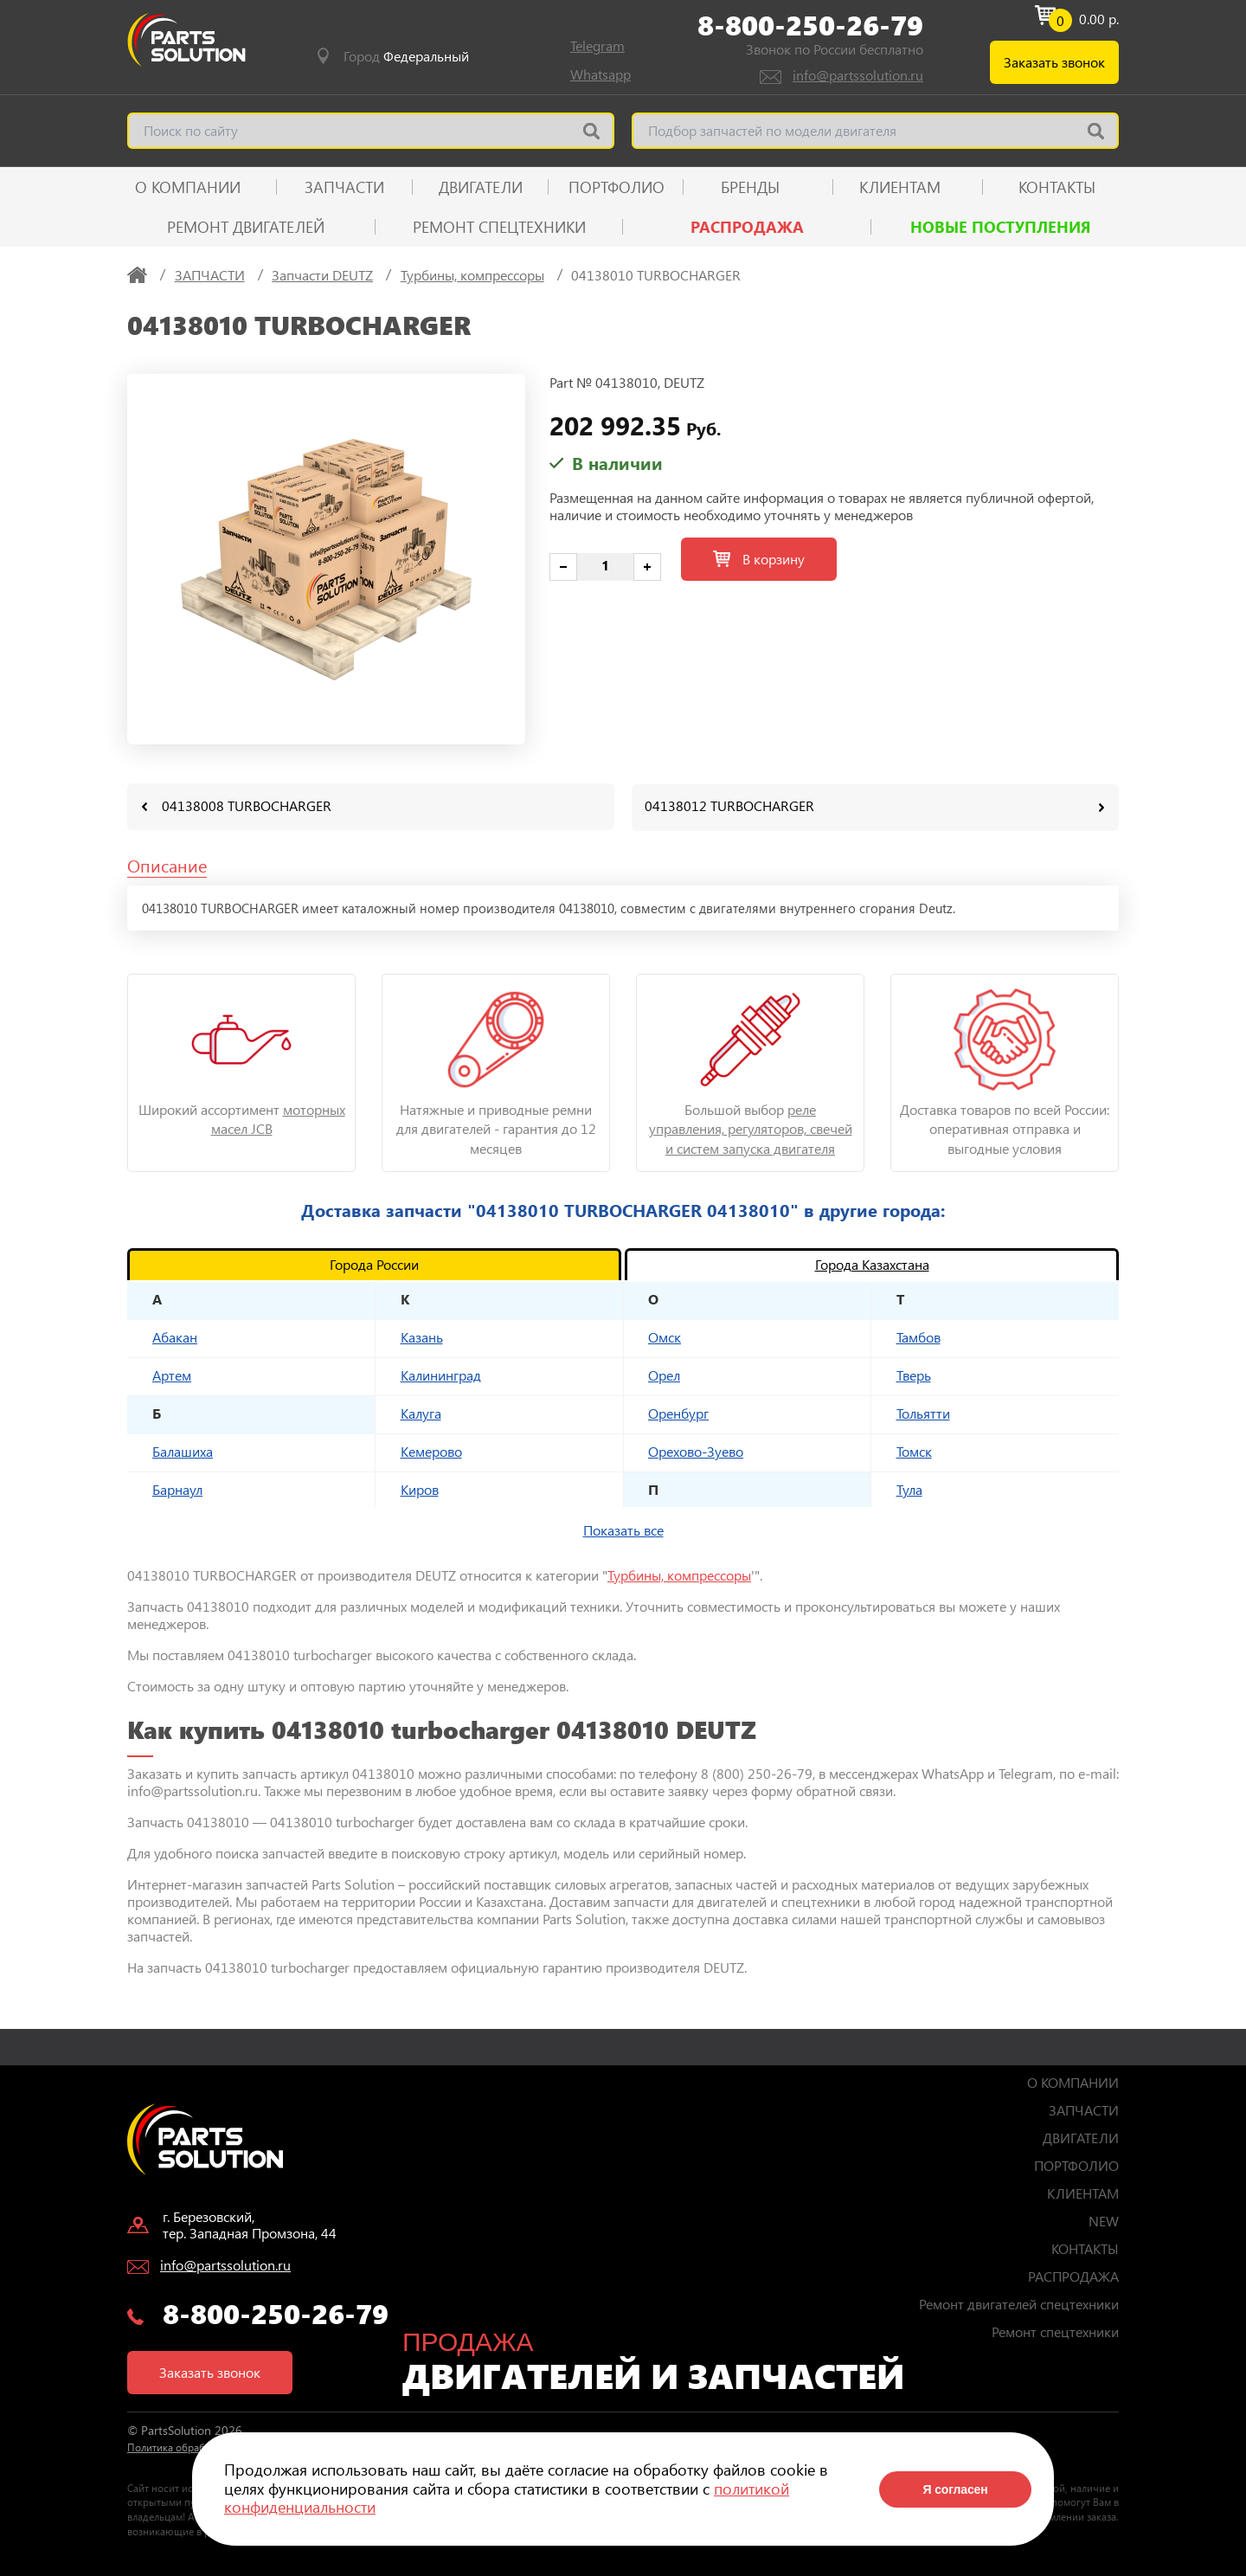 This screenshot has height=2576, width=1246. Describe the element at coordinates (600, 74) in the screenshot. I see `Whatsapp` at that location.